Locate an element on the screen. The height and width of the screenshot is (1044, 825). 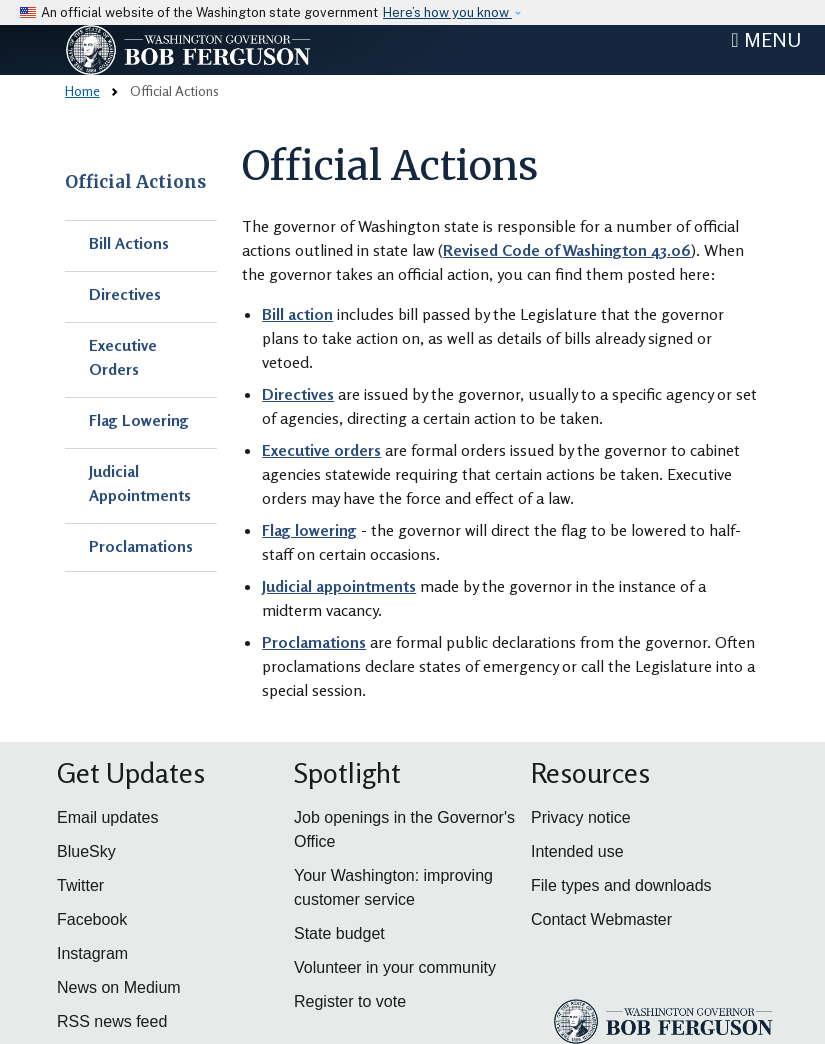
Judicial appointments is located at coordinates (339, 586).